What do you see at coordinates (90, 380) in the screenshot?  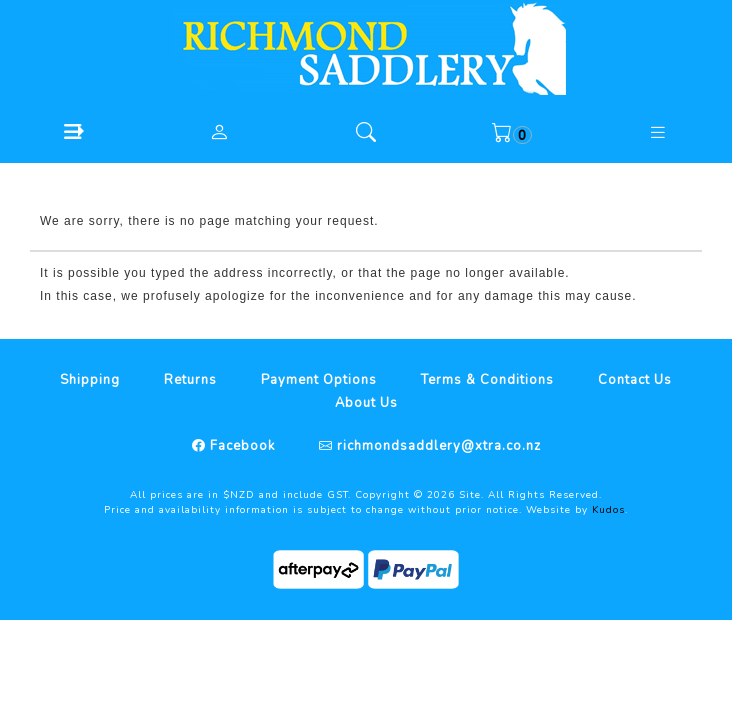 I see `Shipping` at bounding box center [90, 380].